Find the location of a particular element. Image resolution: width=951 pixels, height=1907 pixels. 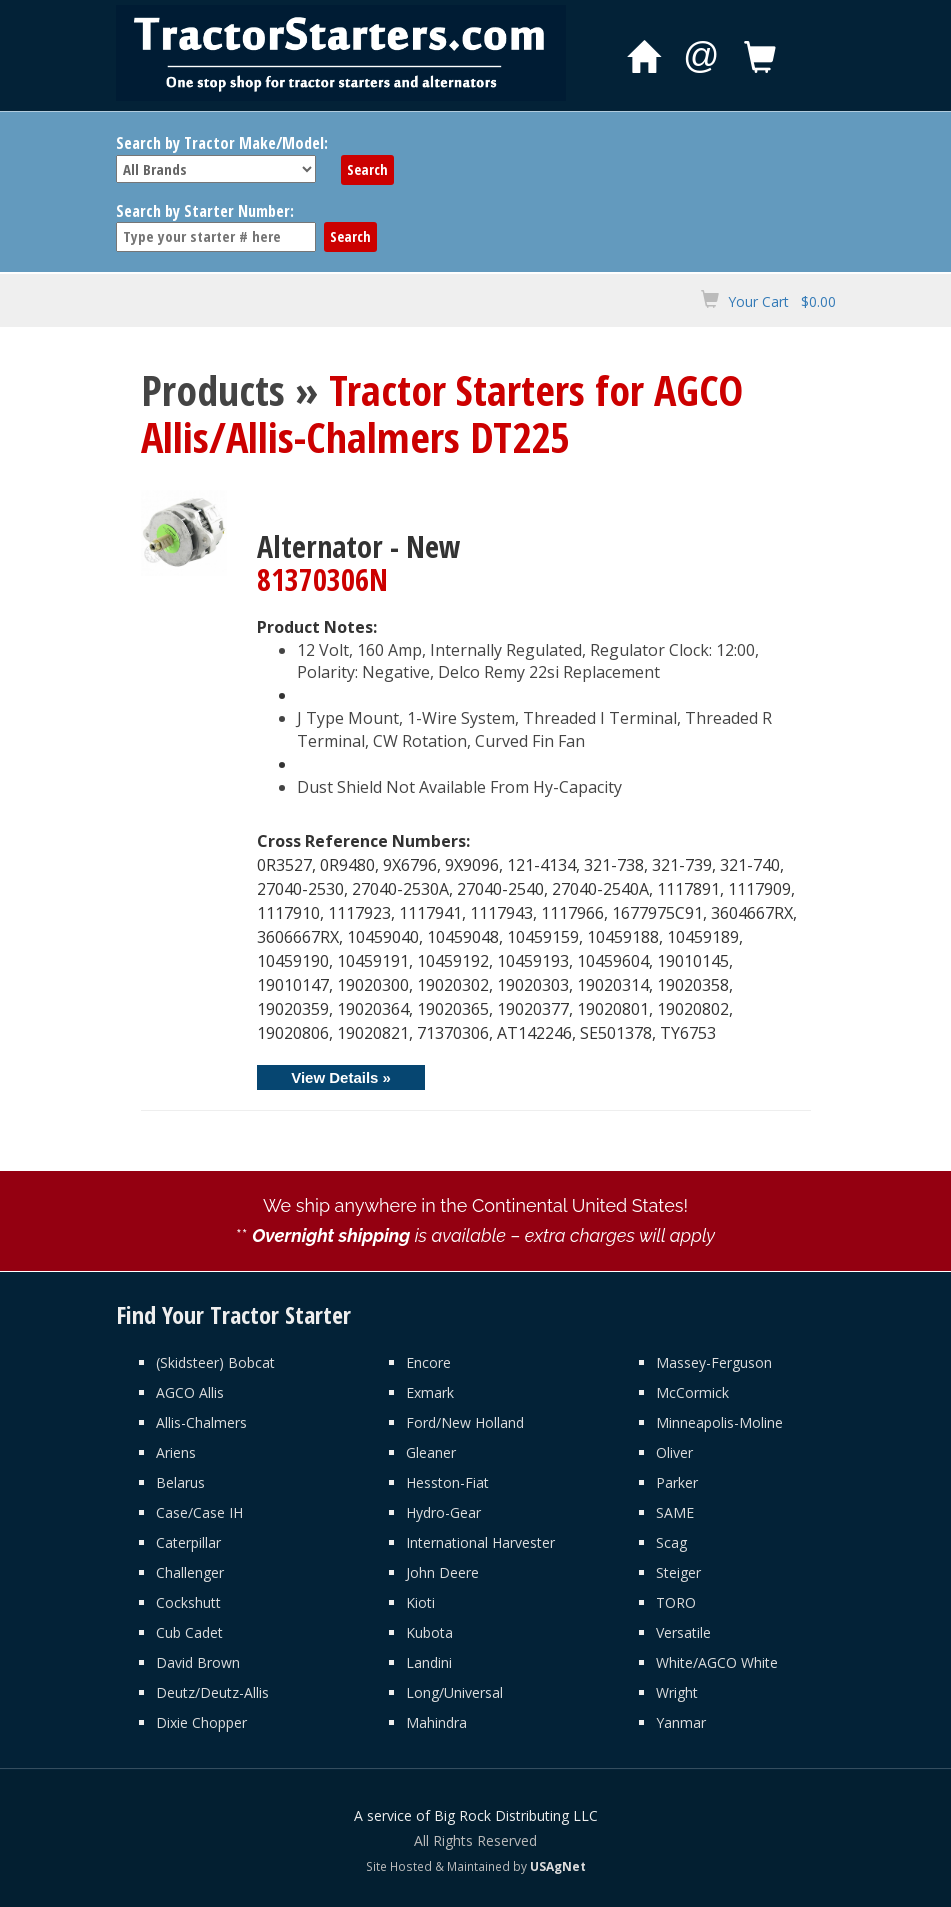

Mahindra is located at coordinates (436, 1722).